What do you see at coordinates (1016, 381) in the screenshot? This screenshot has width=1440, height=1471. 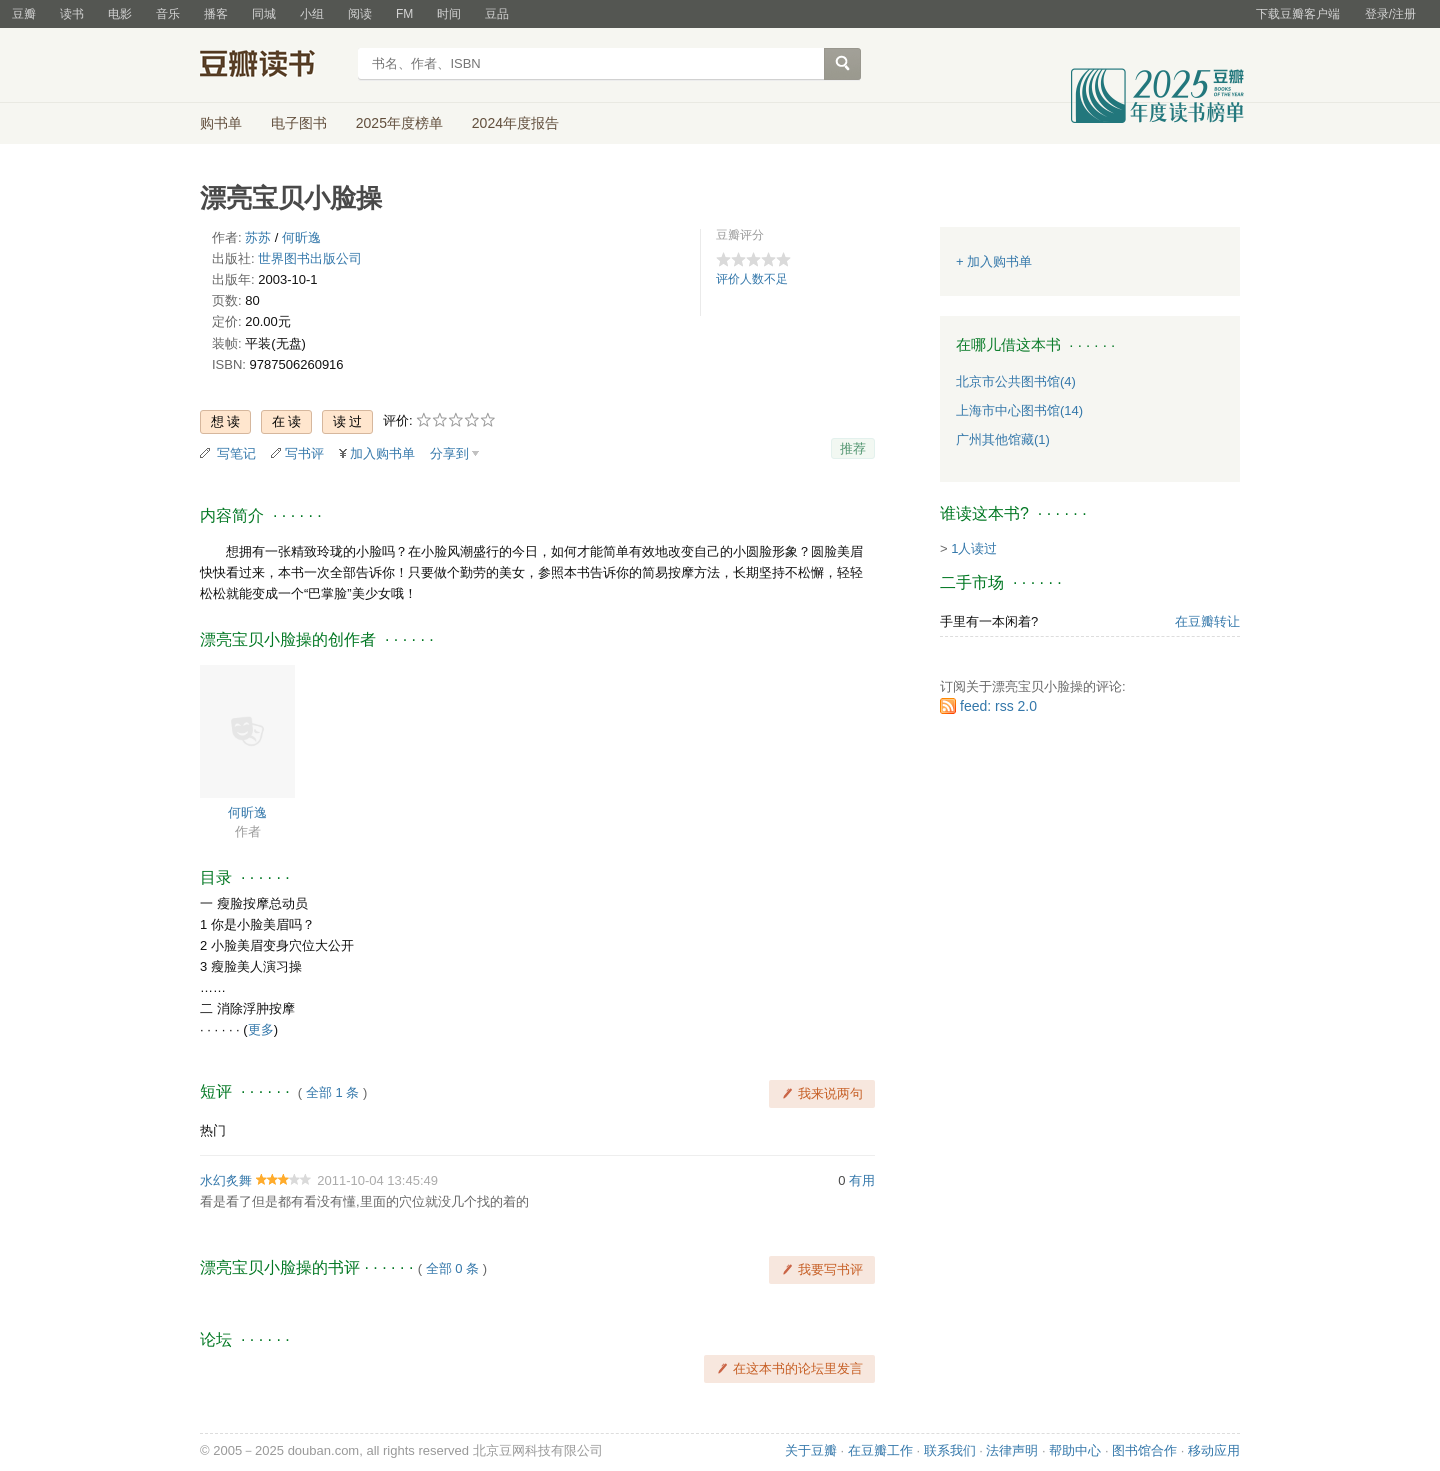 I see `北京市公共图书馆(4)` at bounding box center [1016, 381].